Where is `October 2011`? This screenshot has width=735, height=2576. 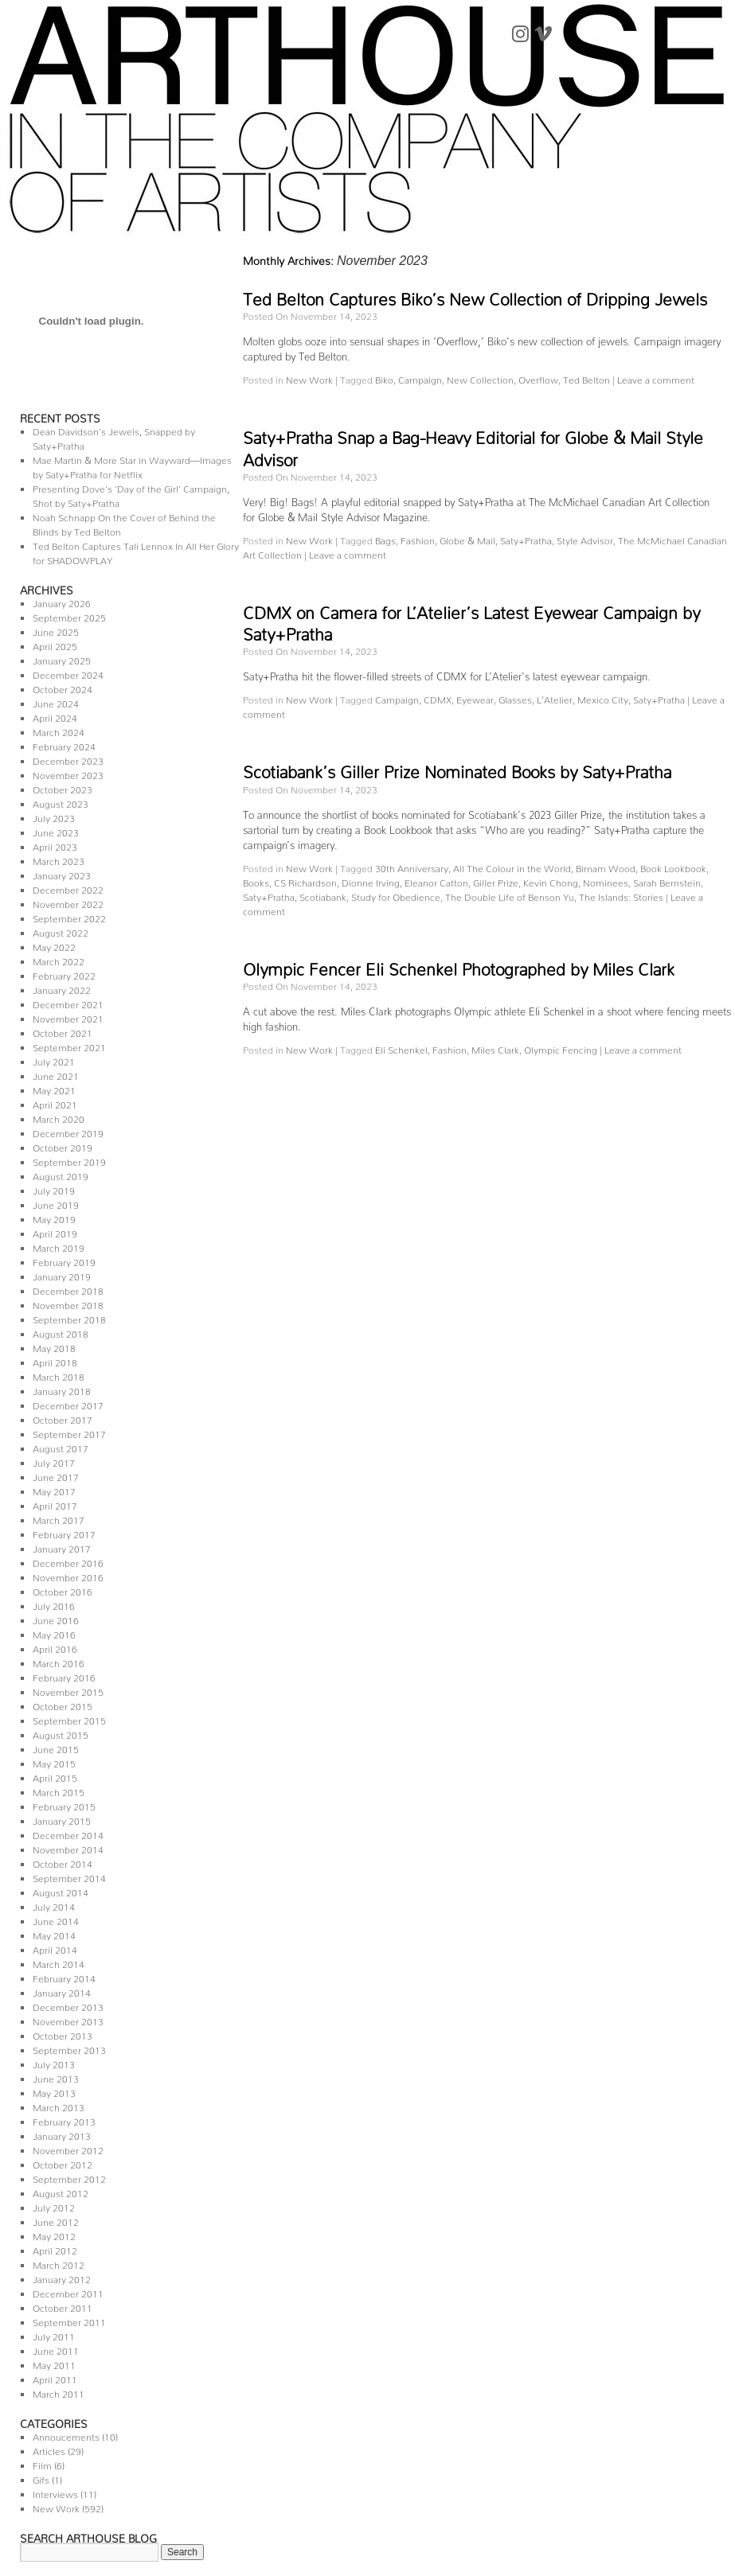
October 2011 is located at coordinates (62, 2305).